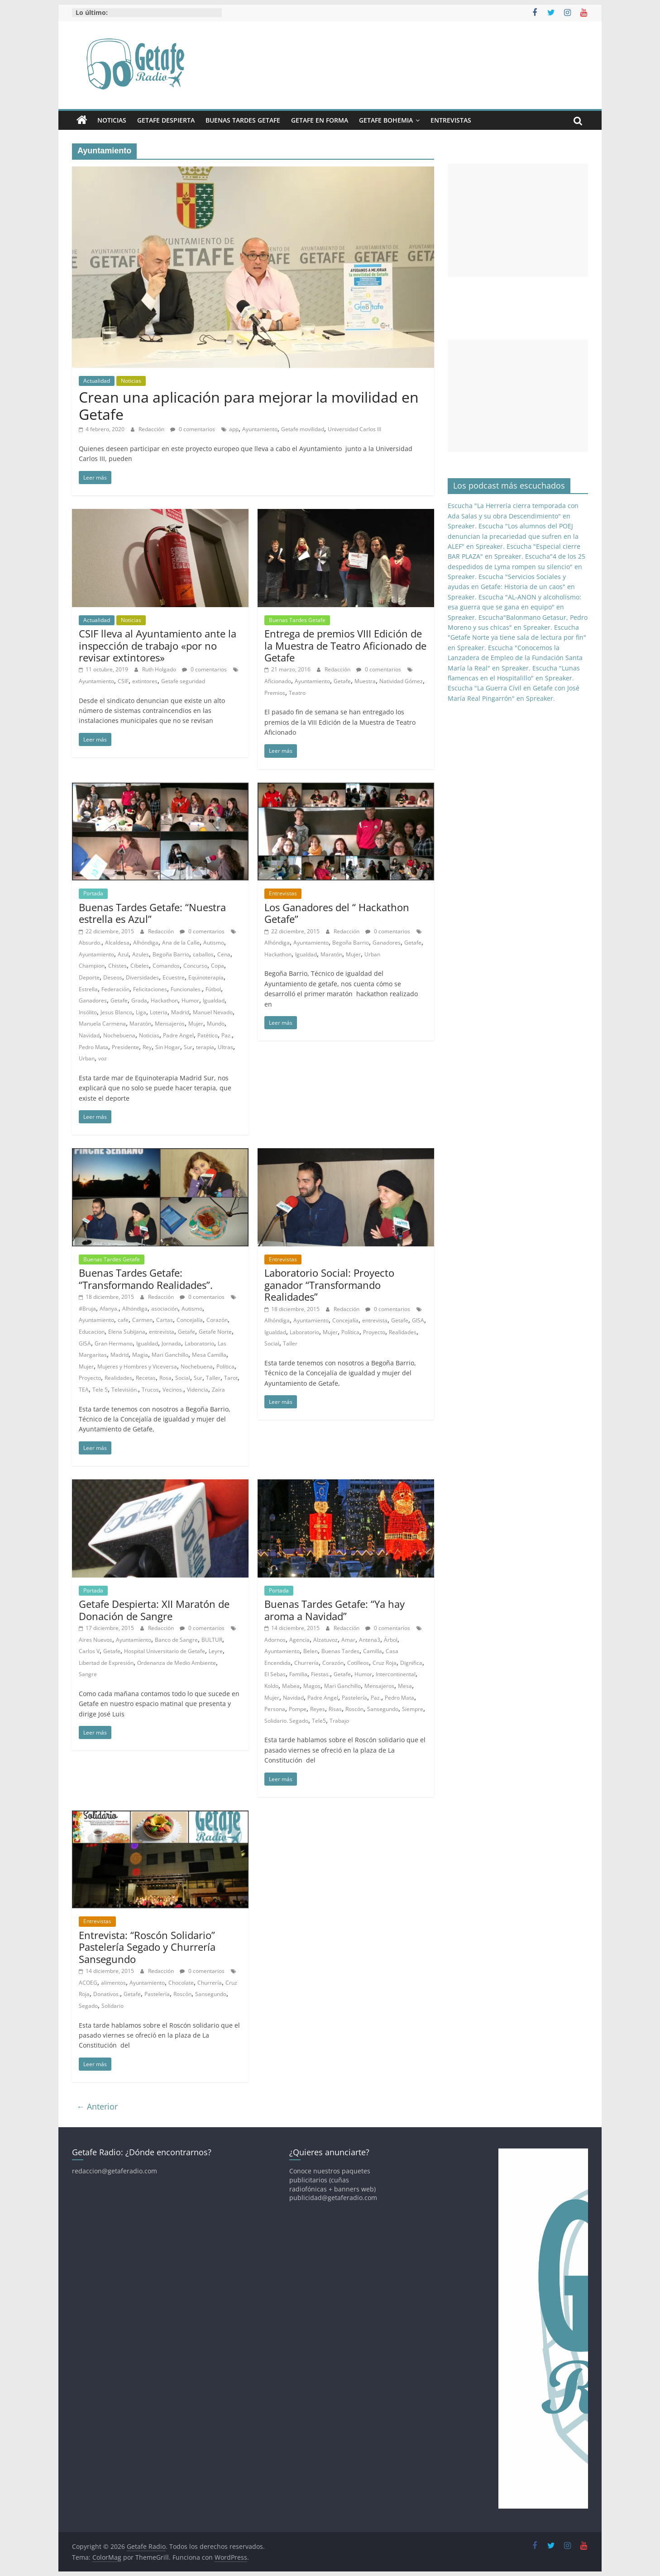 This screenshot has width=660, height=2576. I want to click on Rosa, so click(165, 1378).